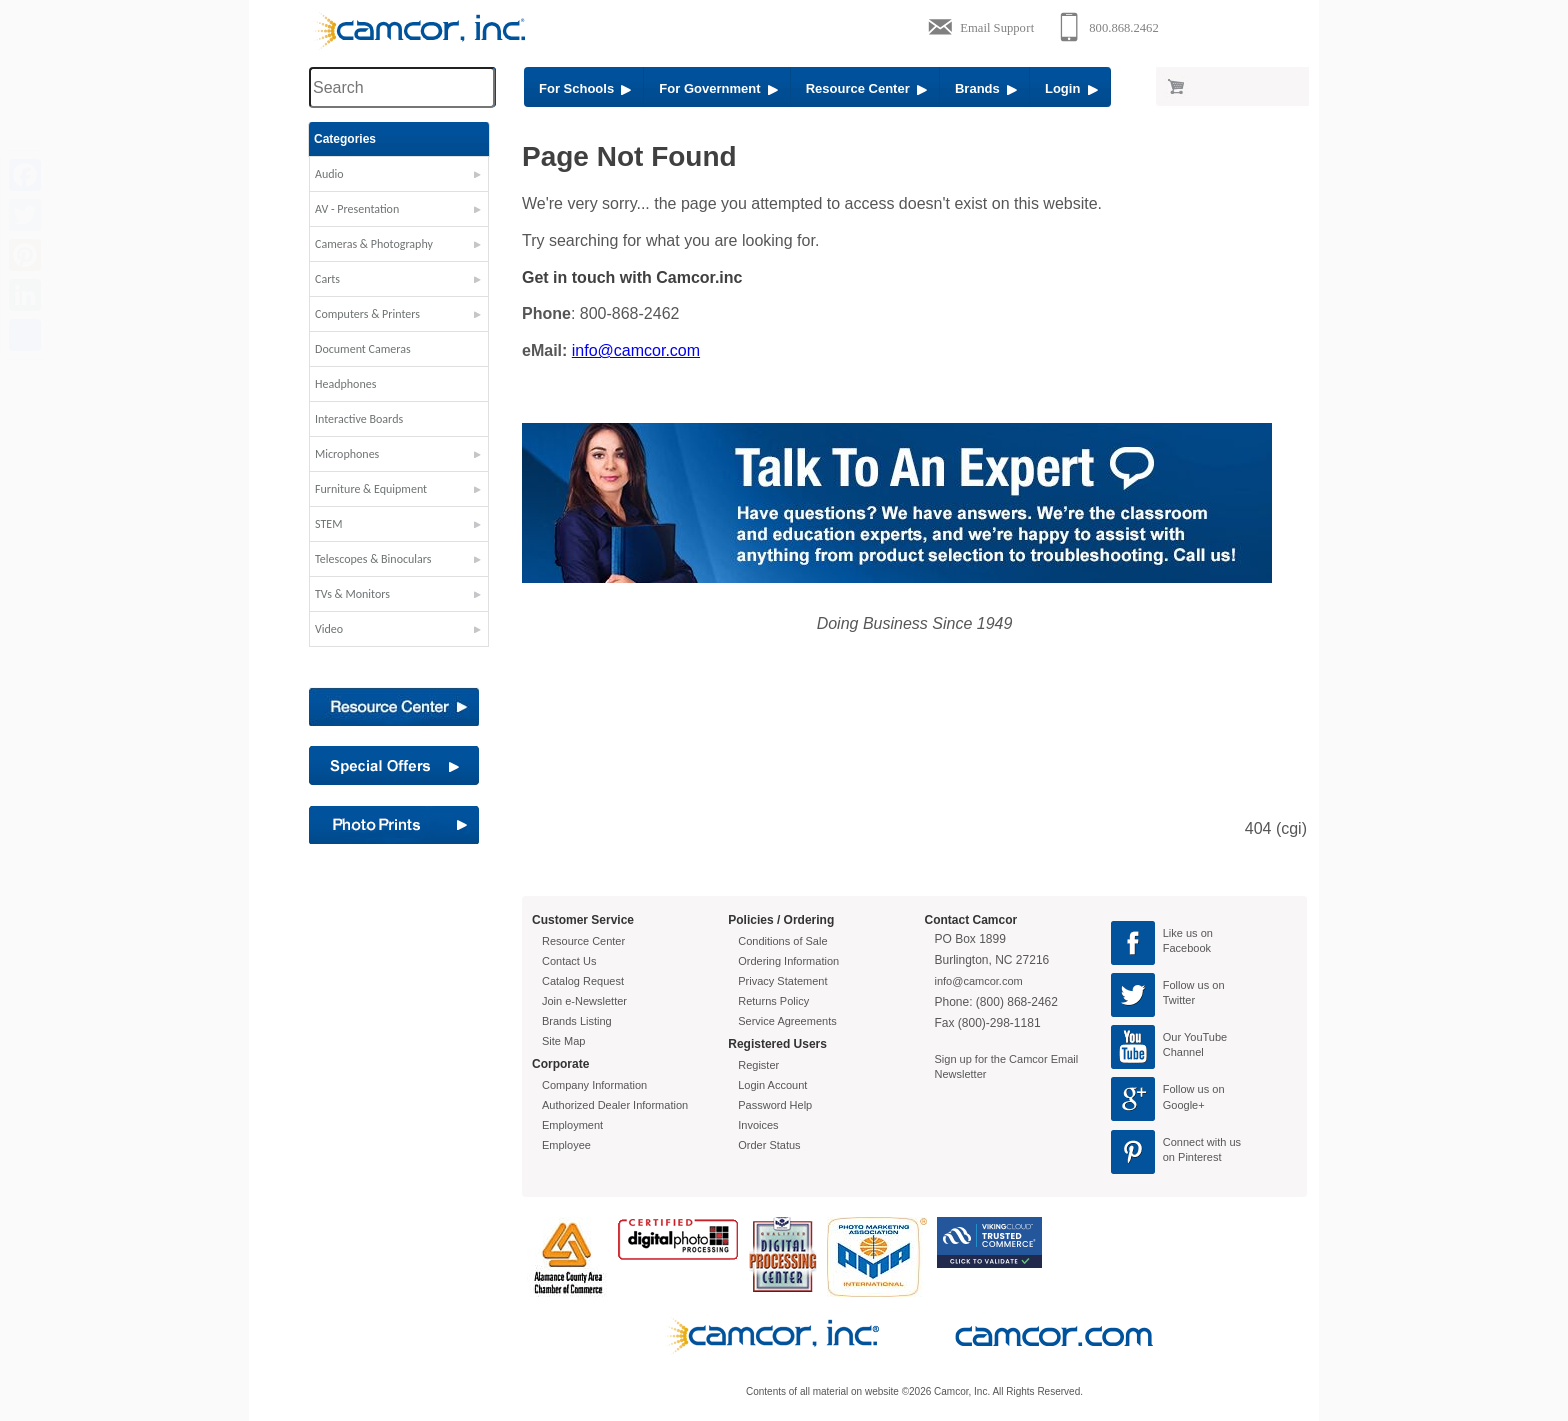  Describe the element at coordinates (775, 1105) in the screenshot. I see `Password Help` at that location.